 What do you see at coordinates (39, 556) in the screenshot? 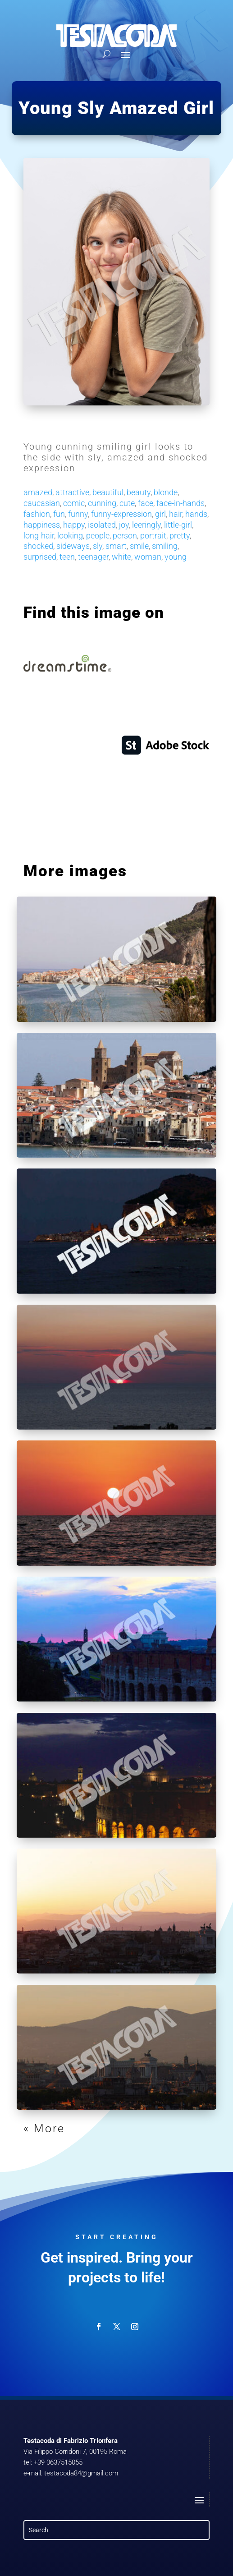
I see `surprised` at bounding box center [39, 556].